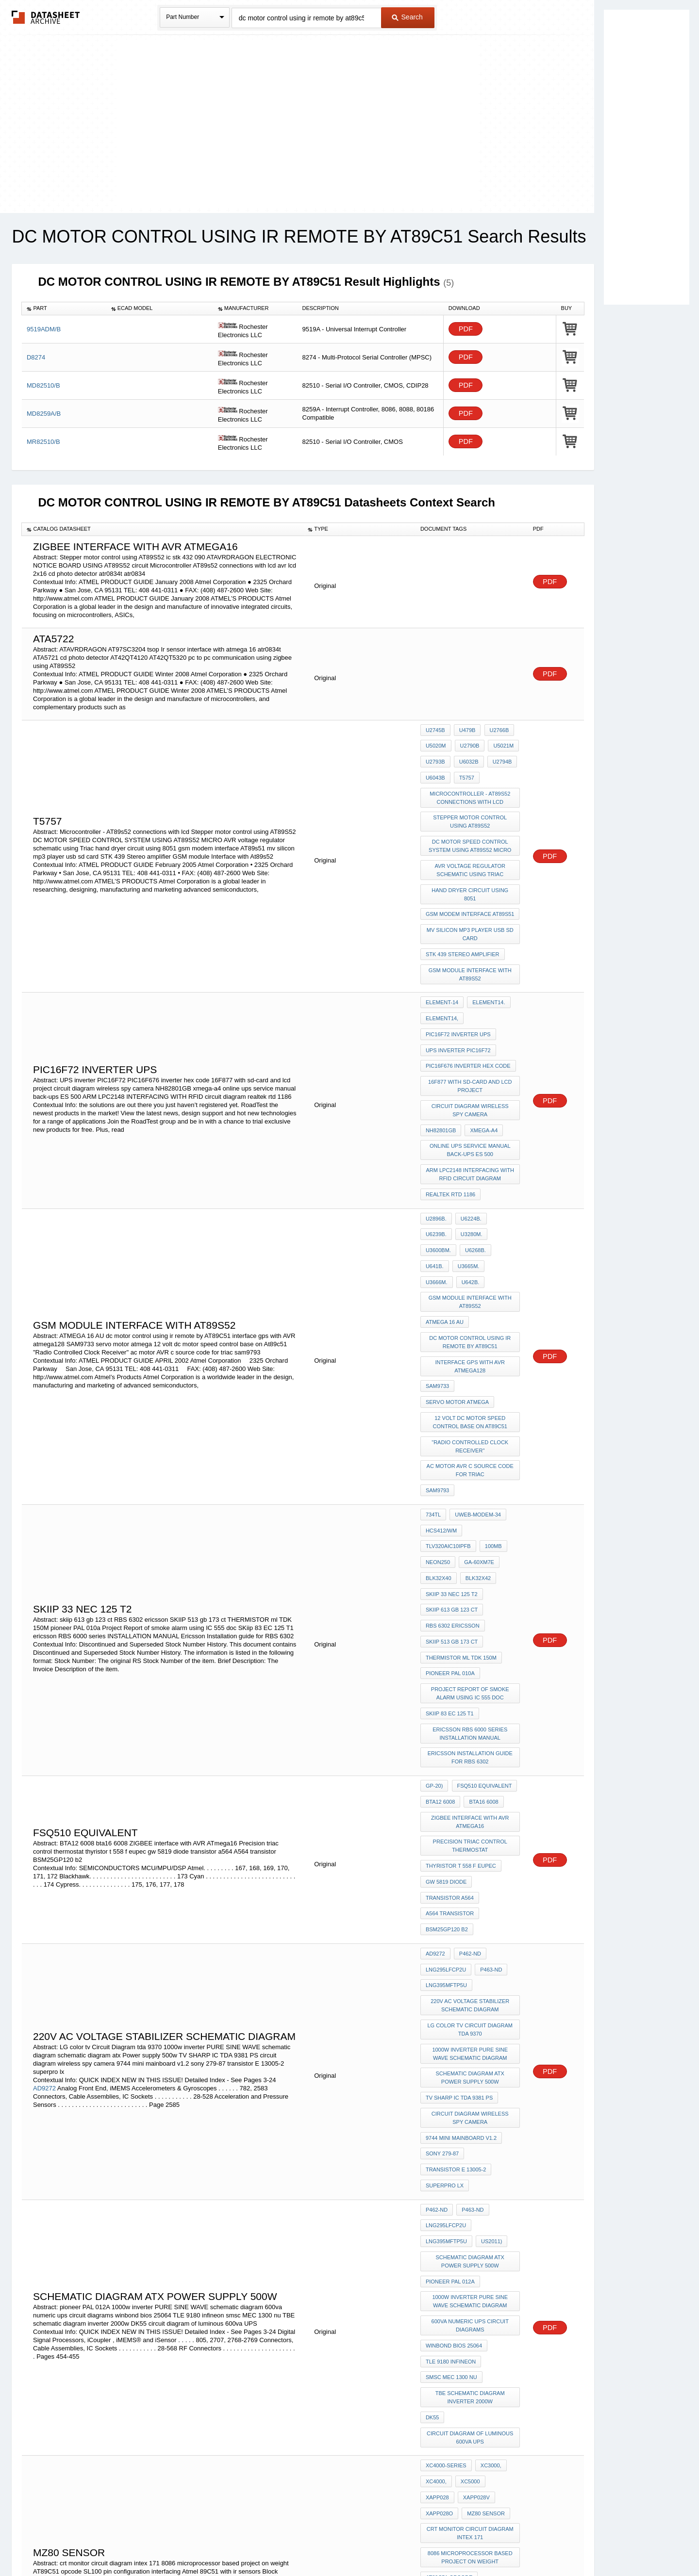 Image resolution: width=699 pixels, height=2576 pixels. I want to click on TBE schematic diagram inverter 2000w, so click(471, 2123).